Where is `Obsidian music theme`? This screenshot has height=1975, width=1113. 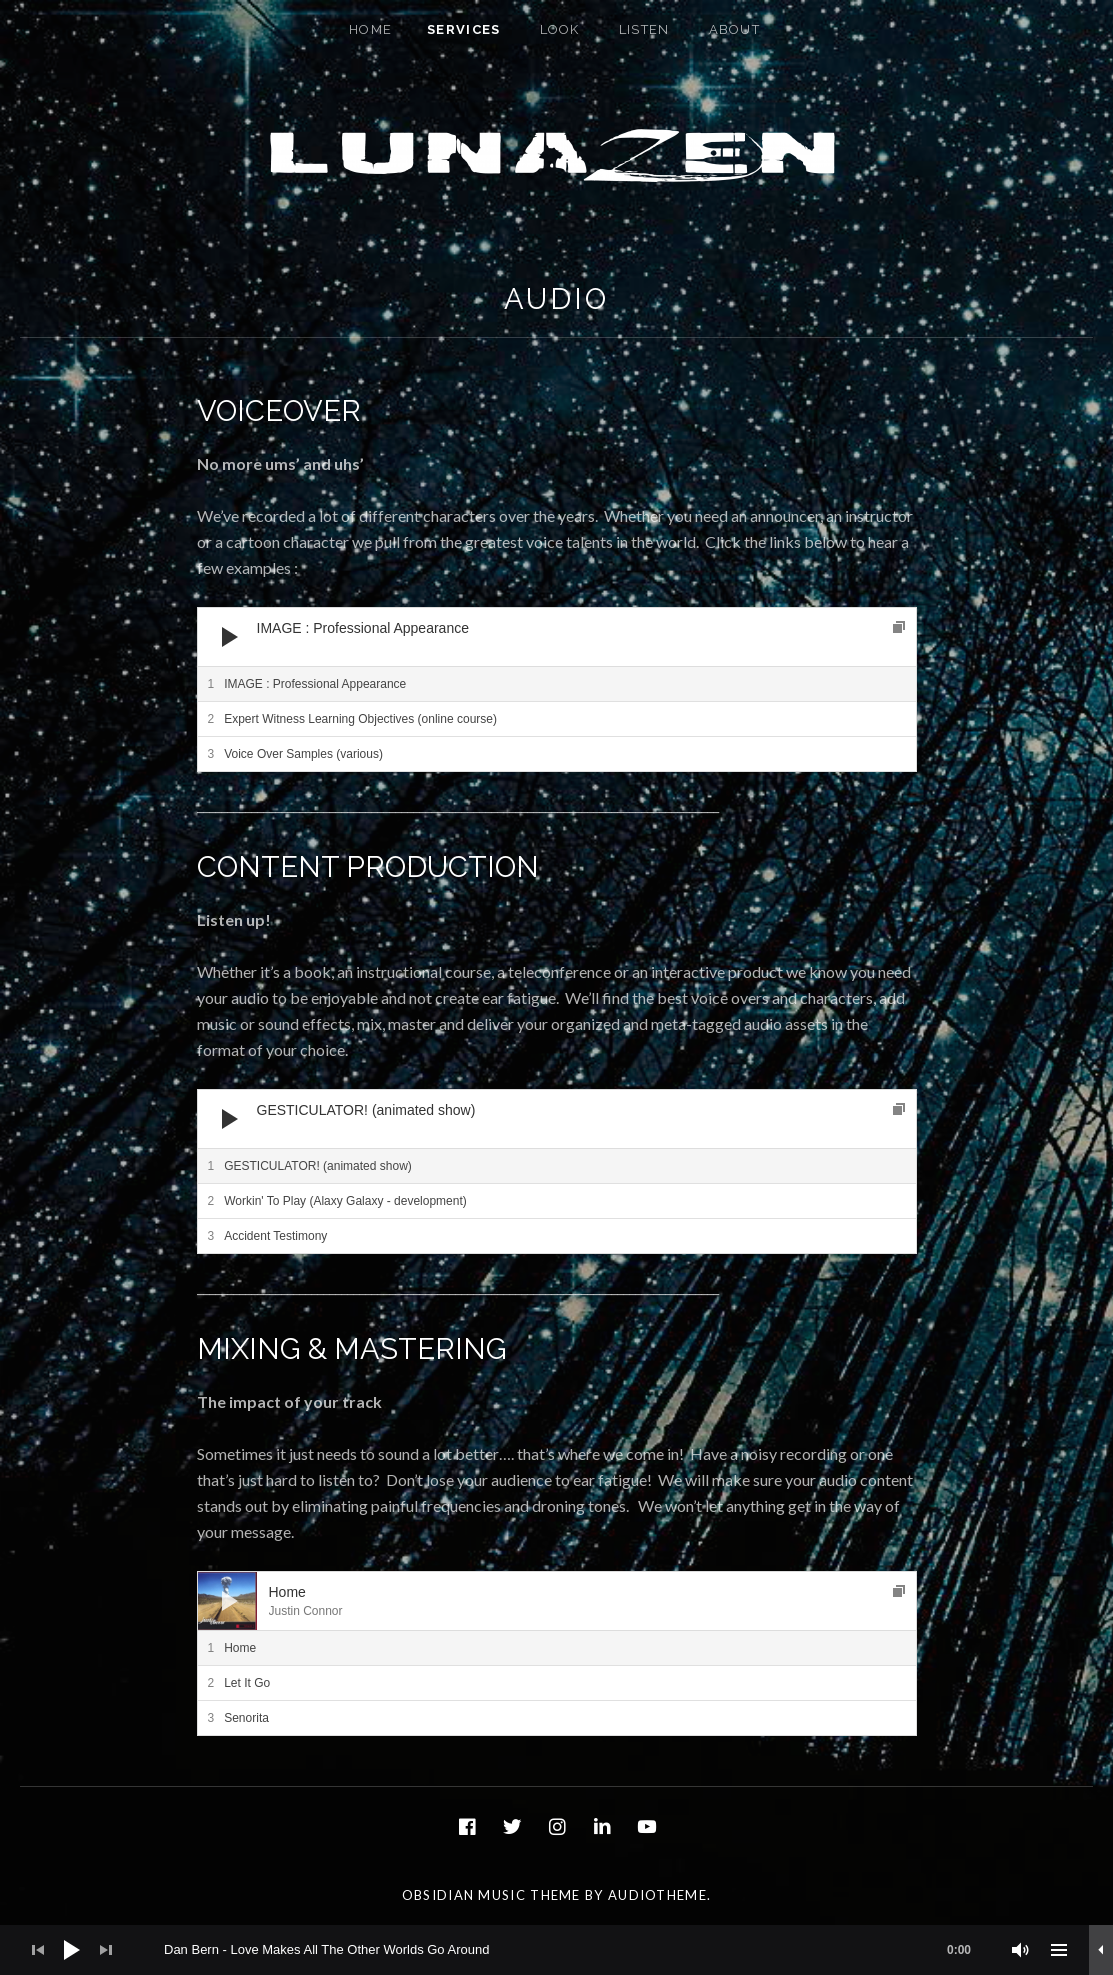
Obsidian music theme is located at coordinates (491, 1895).